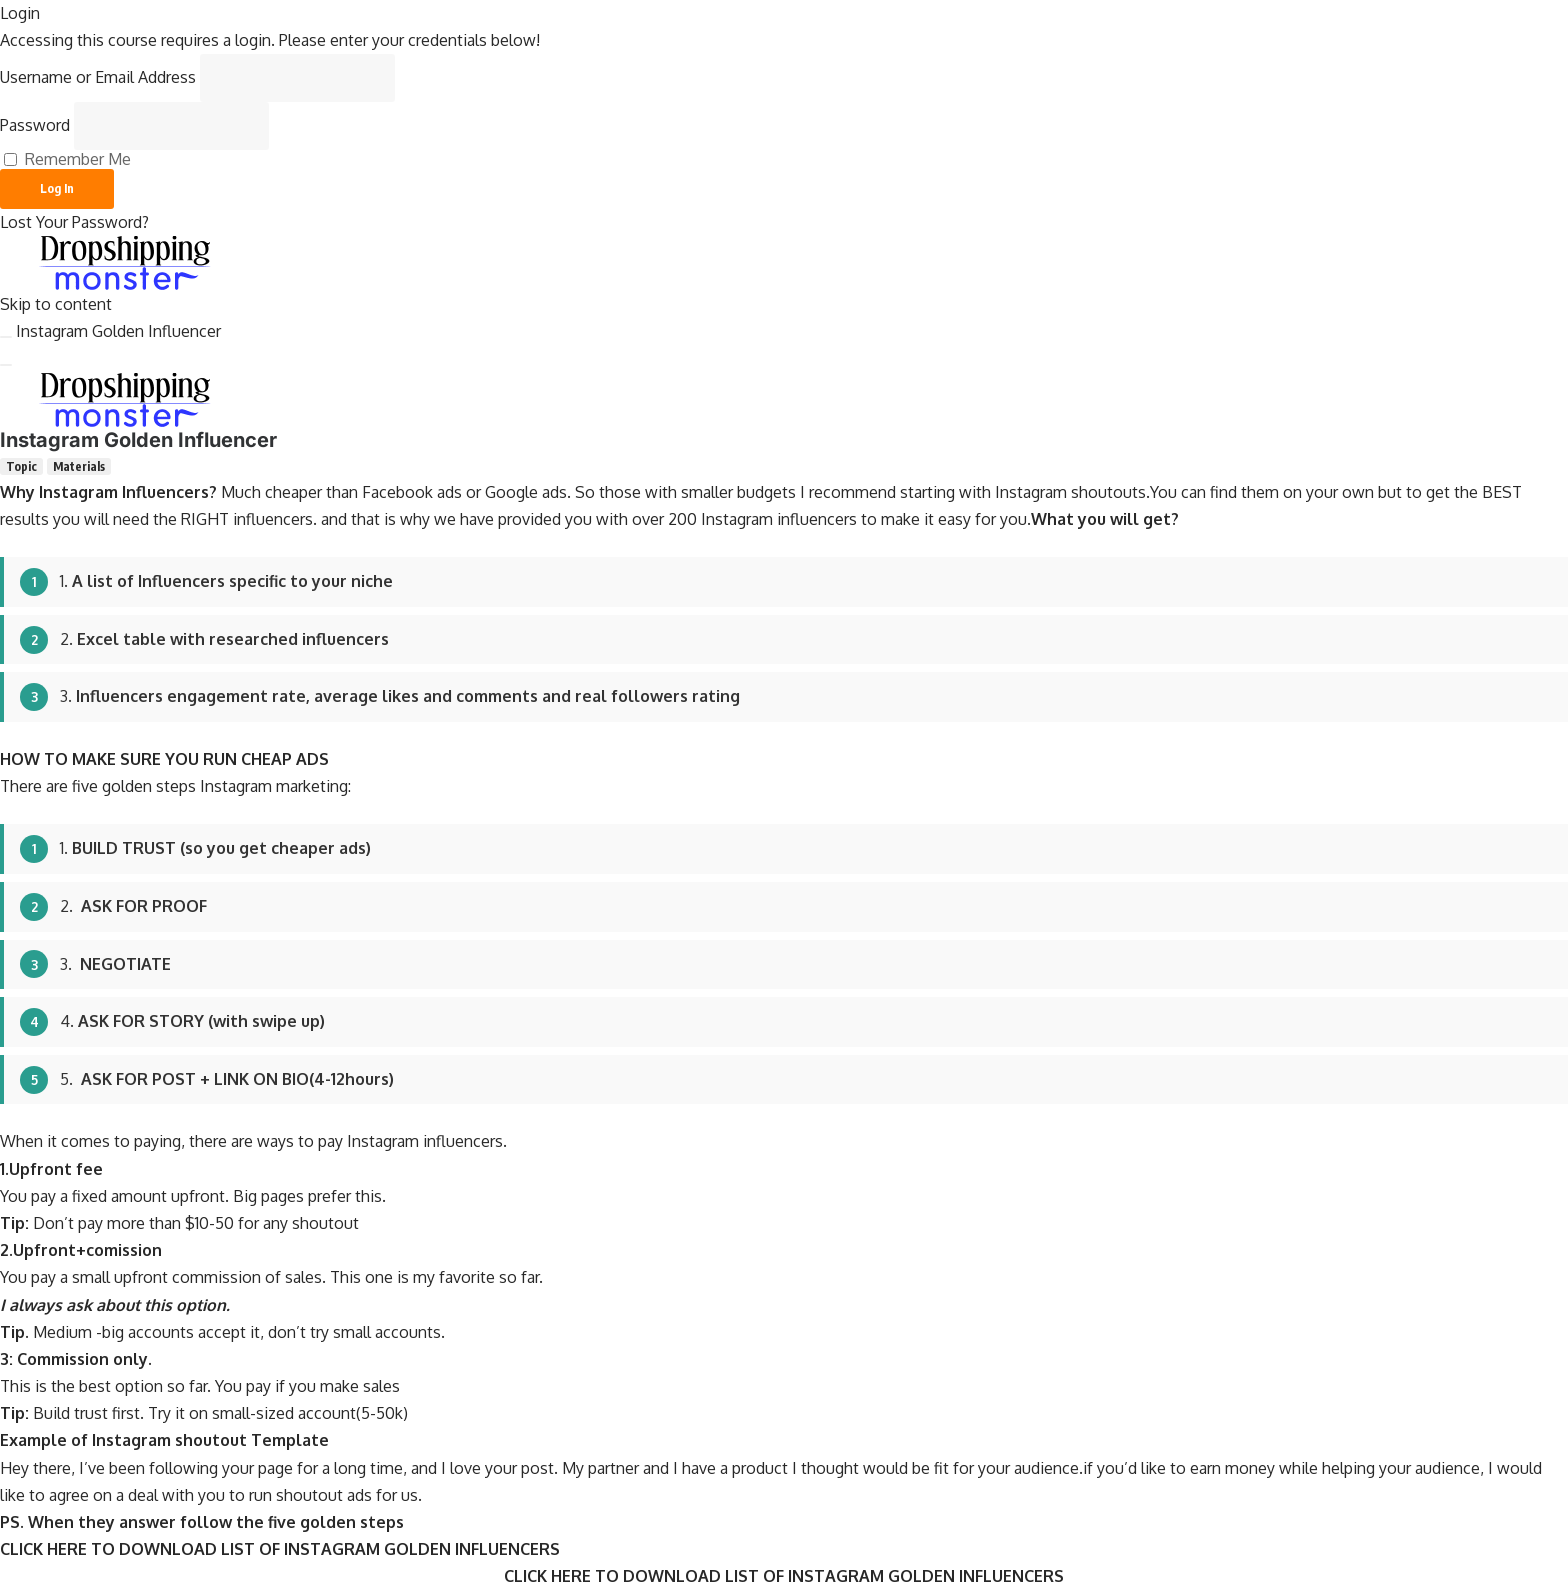 The image size is (1568, 1591). What do you see at coordinates (67, 159) in the screenshot?
I see `Remember Me` at bounding box center [67, 159].